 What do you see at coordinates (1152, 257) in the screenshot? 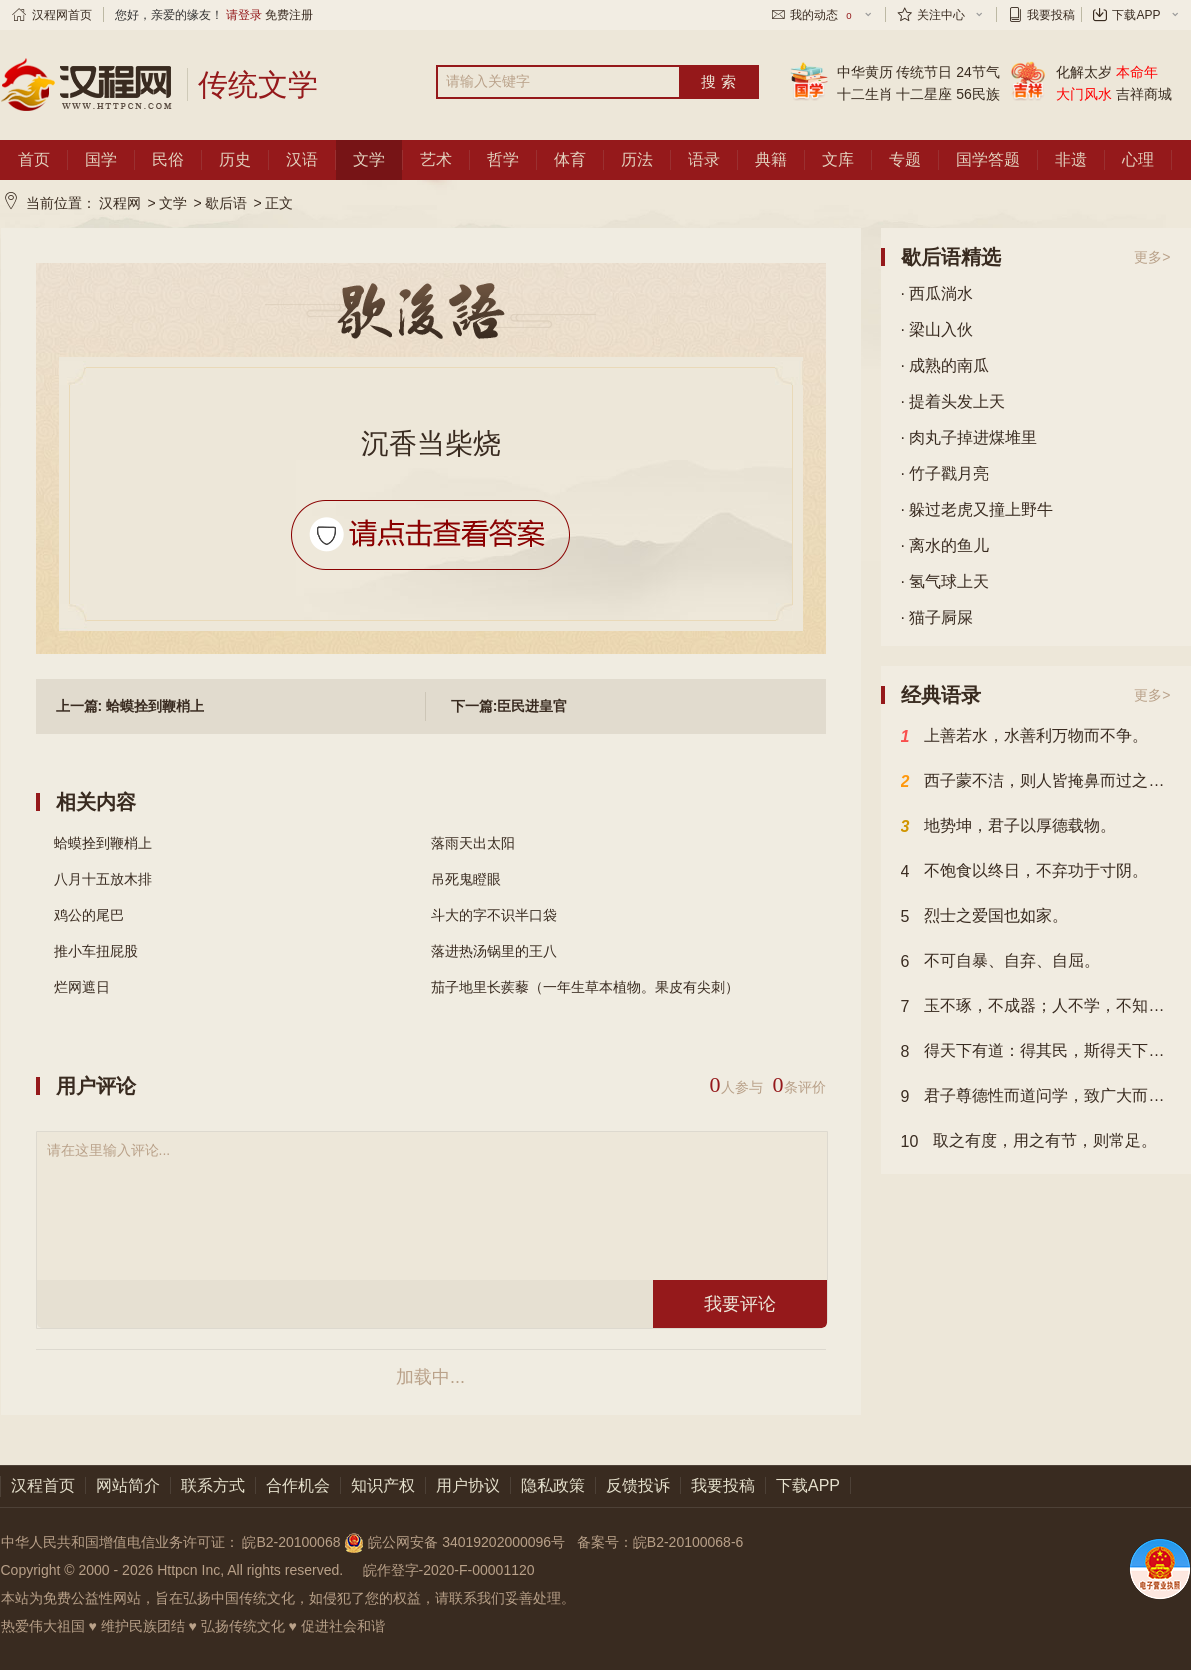
I see `更多>` at bounding box center [1152, 257].